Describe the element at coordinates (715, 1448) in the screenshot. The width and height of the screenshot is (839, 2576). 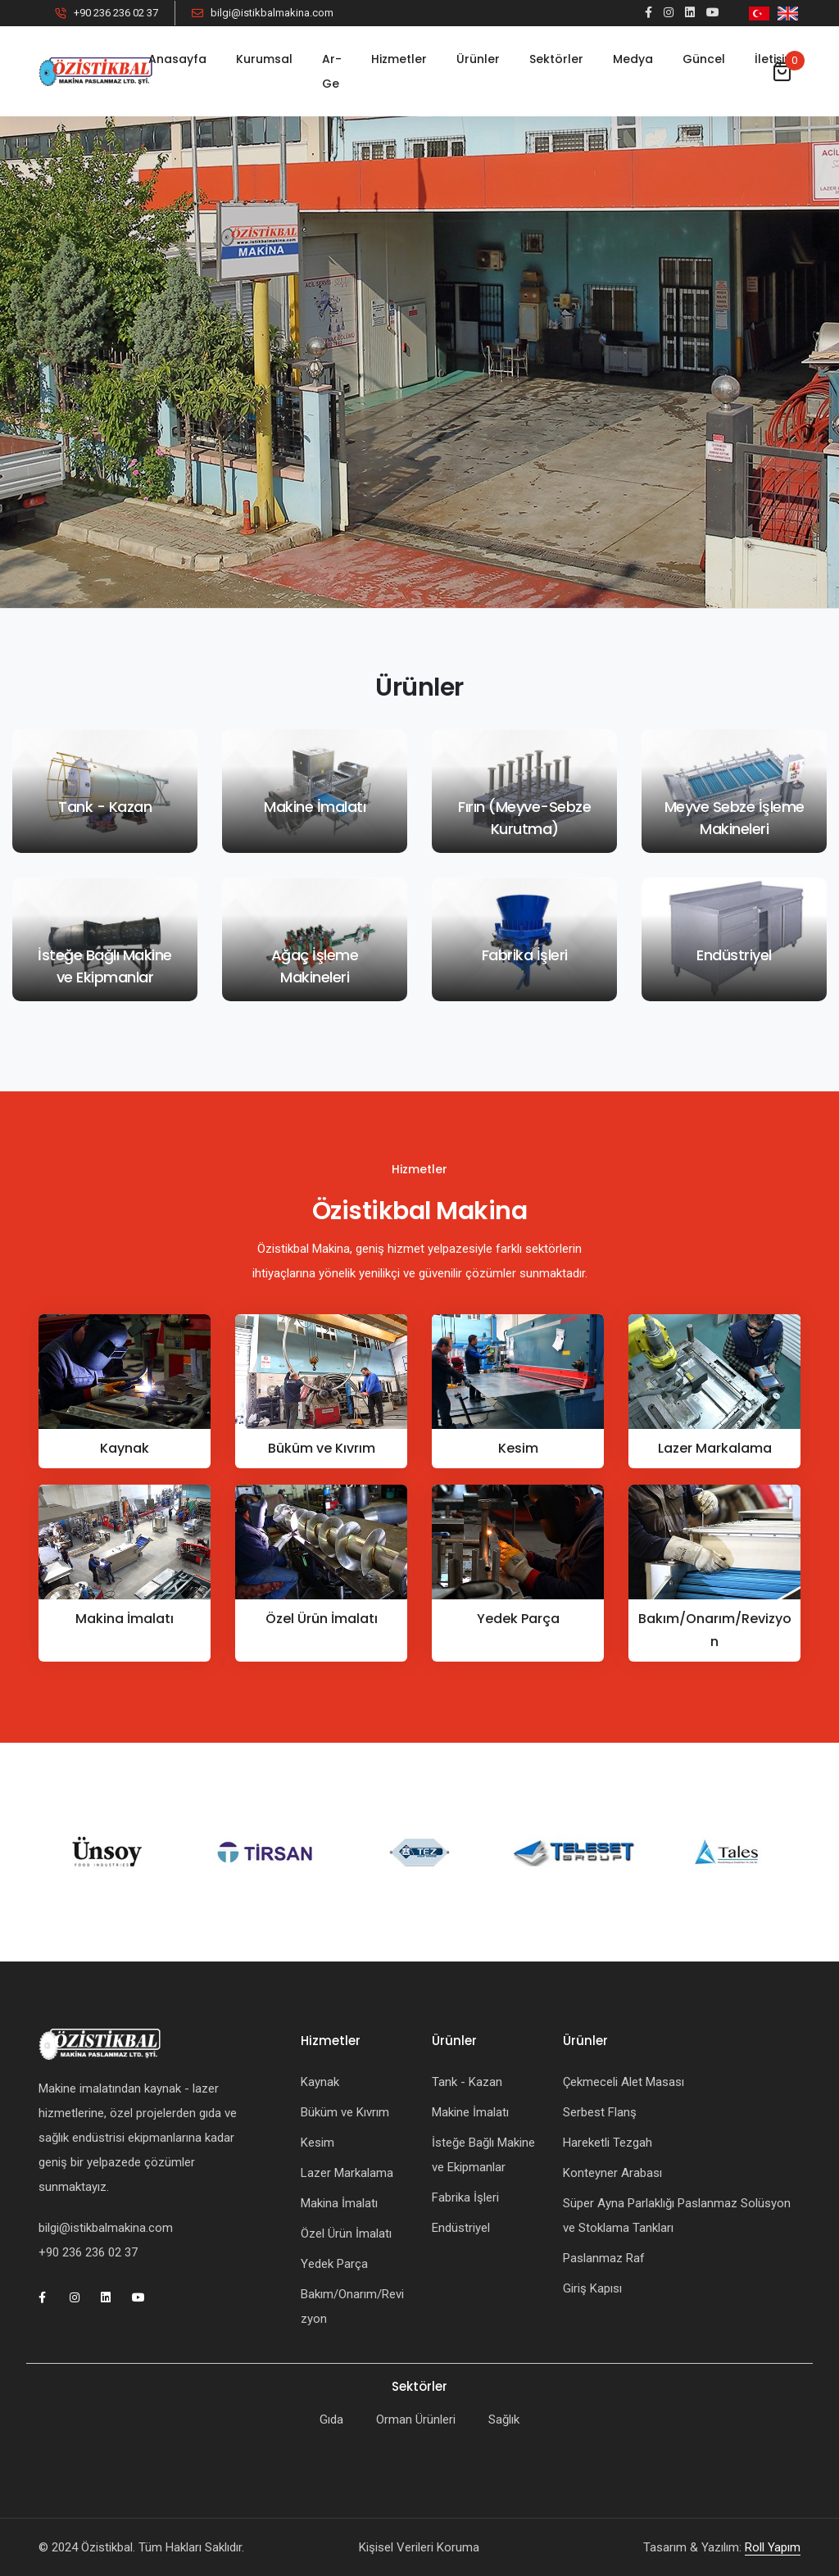
I see `Lazer Markalama` at that location.